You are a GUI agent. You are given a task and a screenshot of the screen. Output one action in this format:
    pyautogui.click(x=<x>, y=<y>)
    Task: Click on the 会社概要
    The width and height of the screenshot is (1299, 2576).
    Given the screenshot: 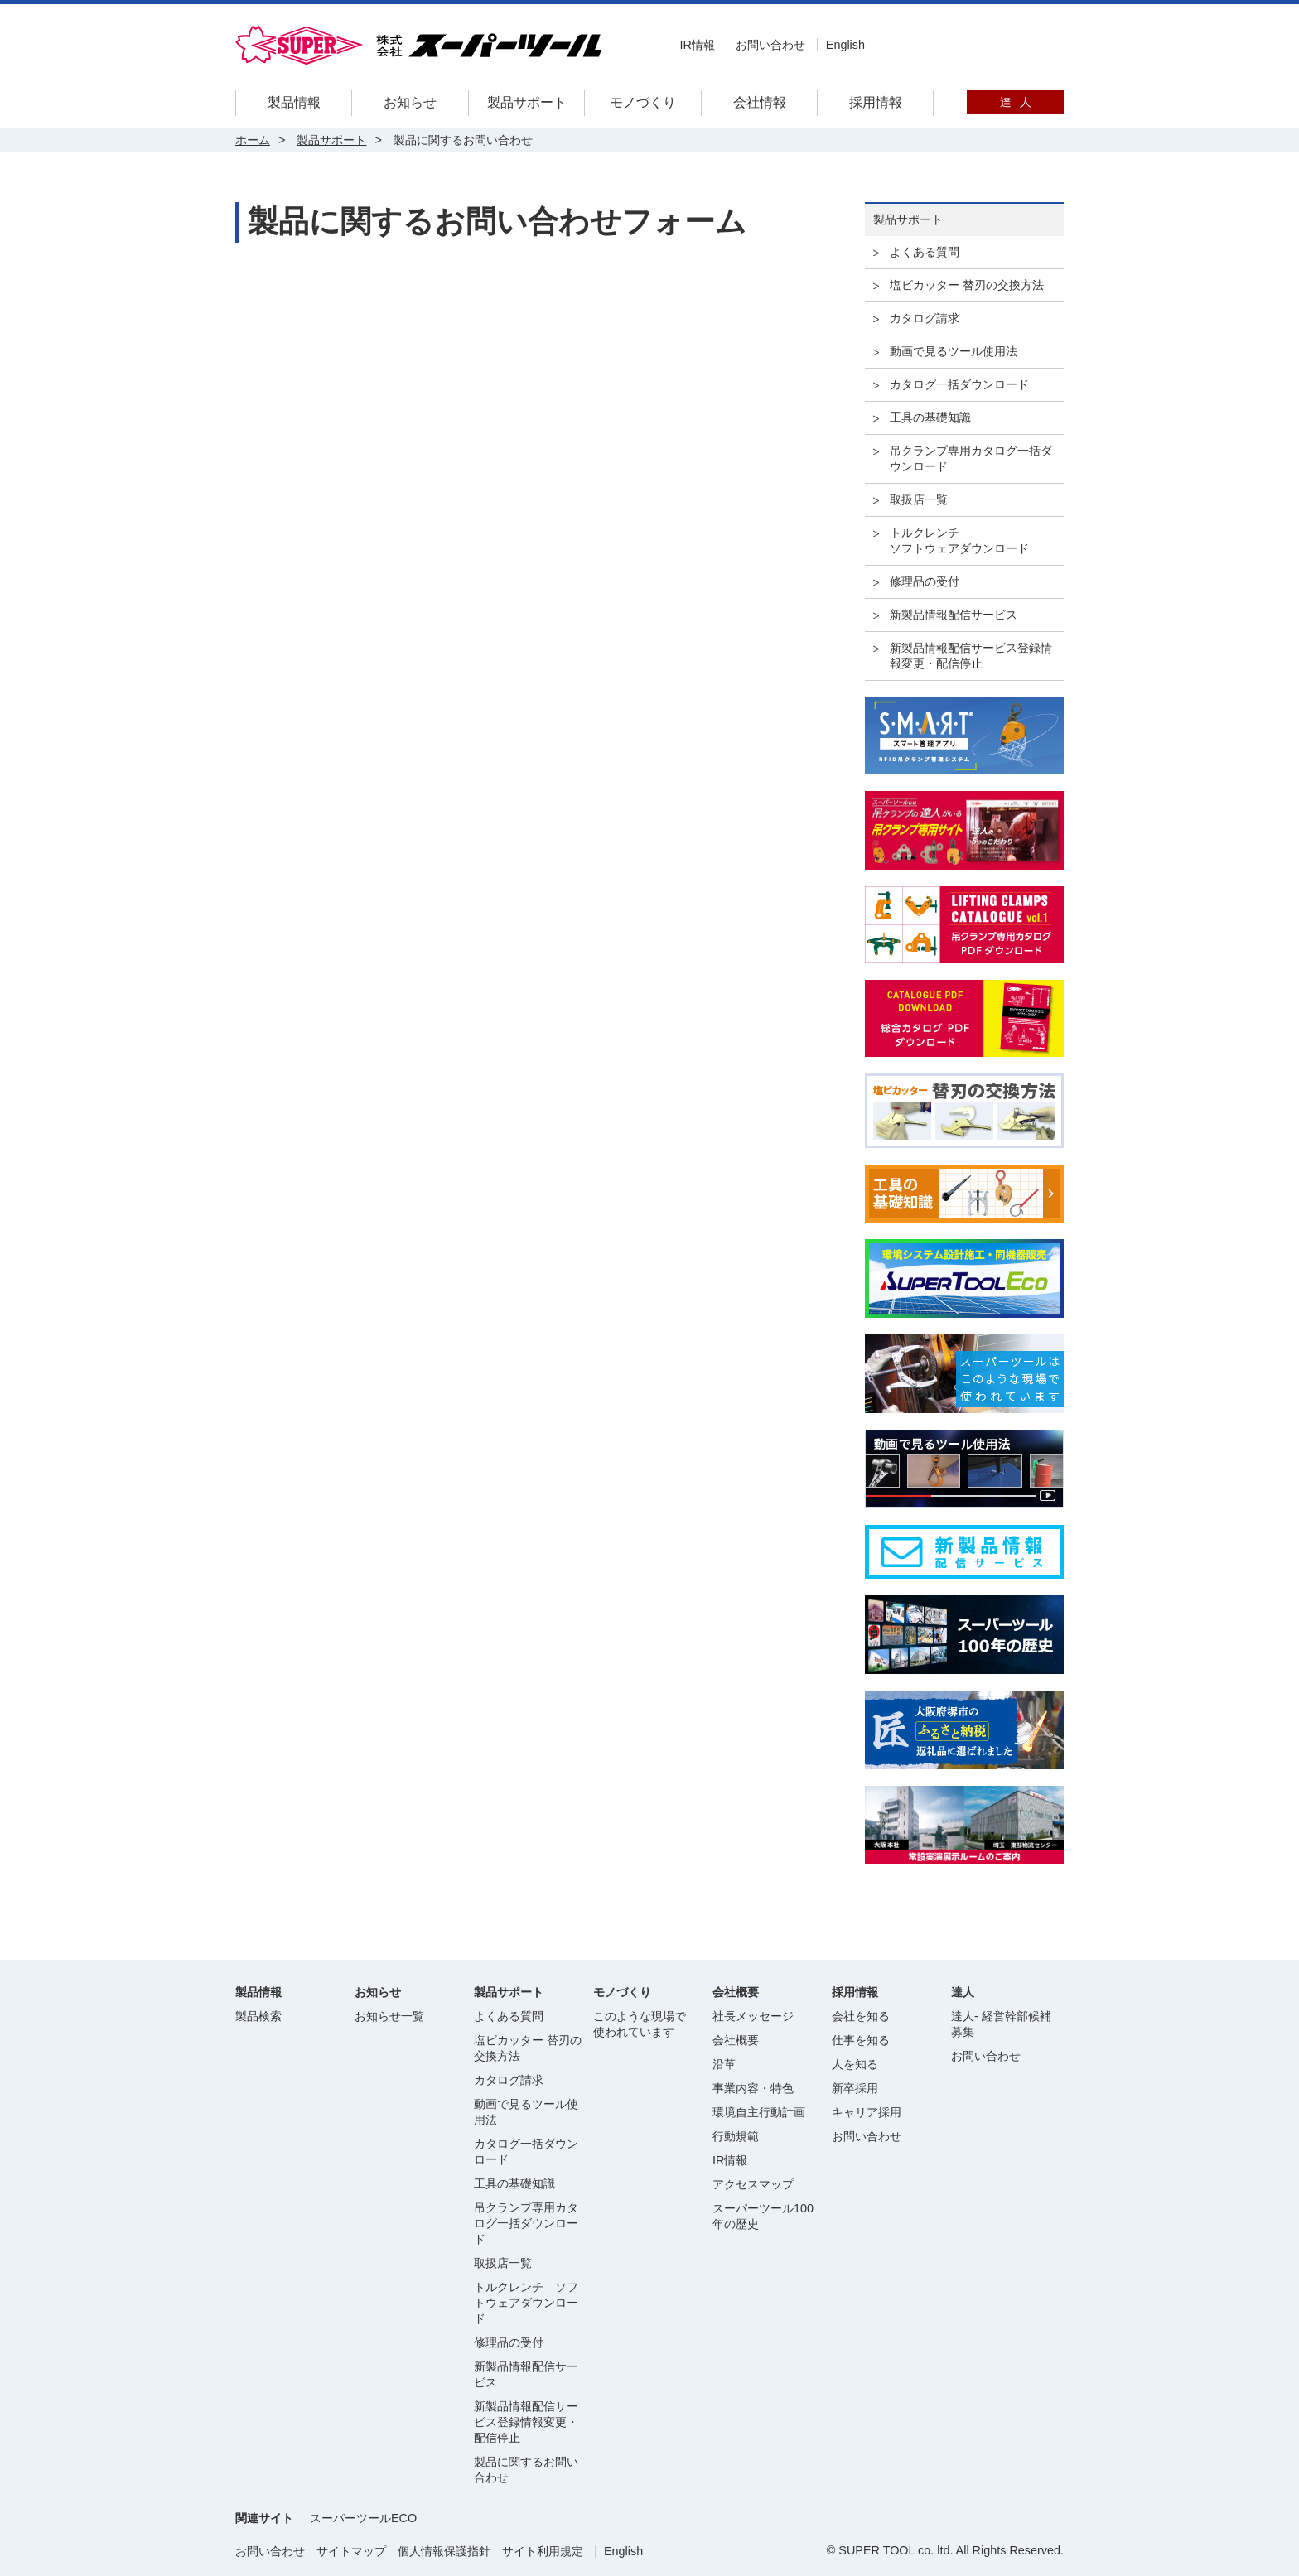 What is the action you would take?
    pyautogui.click(x=735, y=2040)
    